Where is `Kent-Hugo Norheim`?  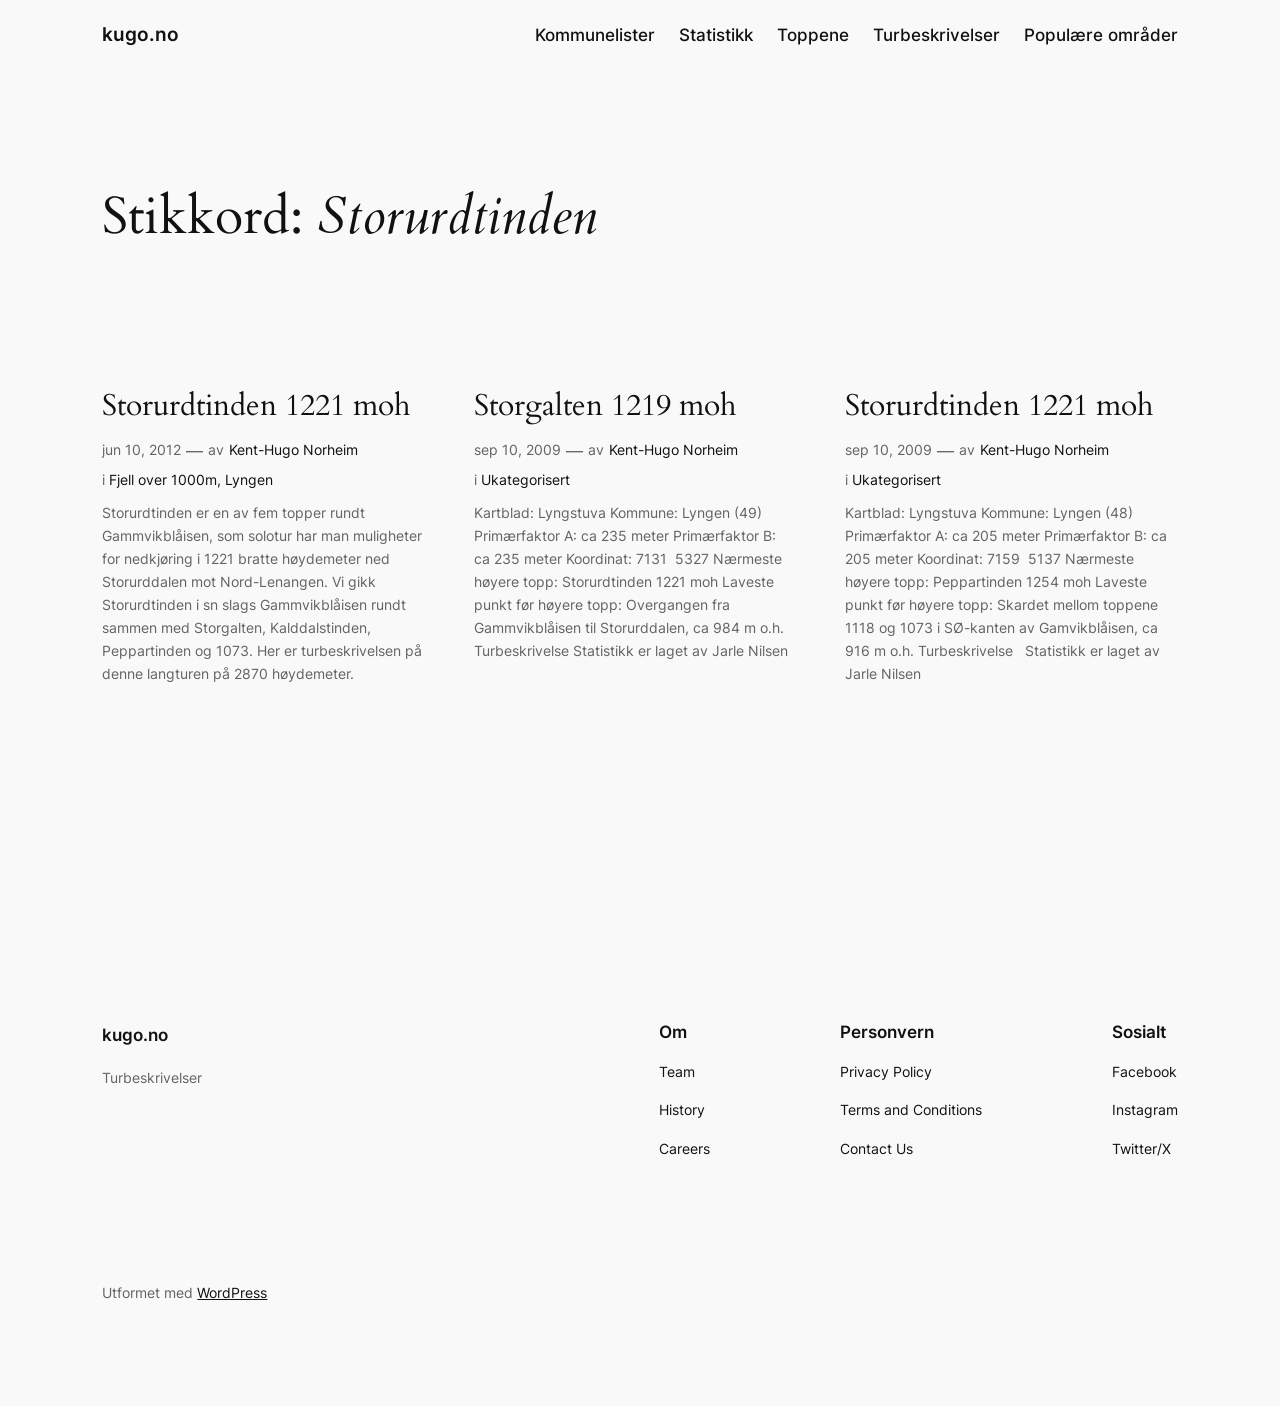
Kent-Hugo Norheim is located at coordinates (293, 449).